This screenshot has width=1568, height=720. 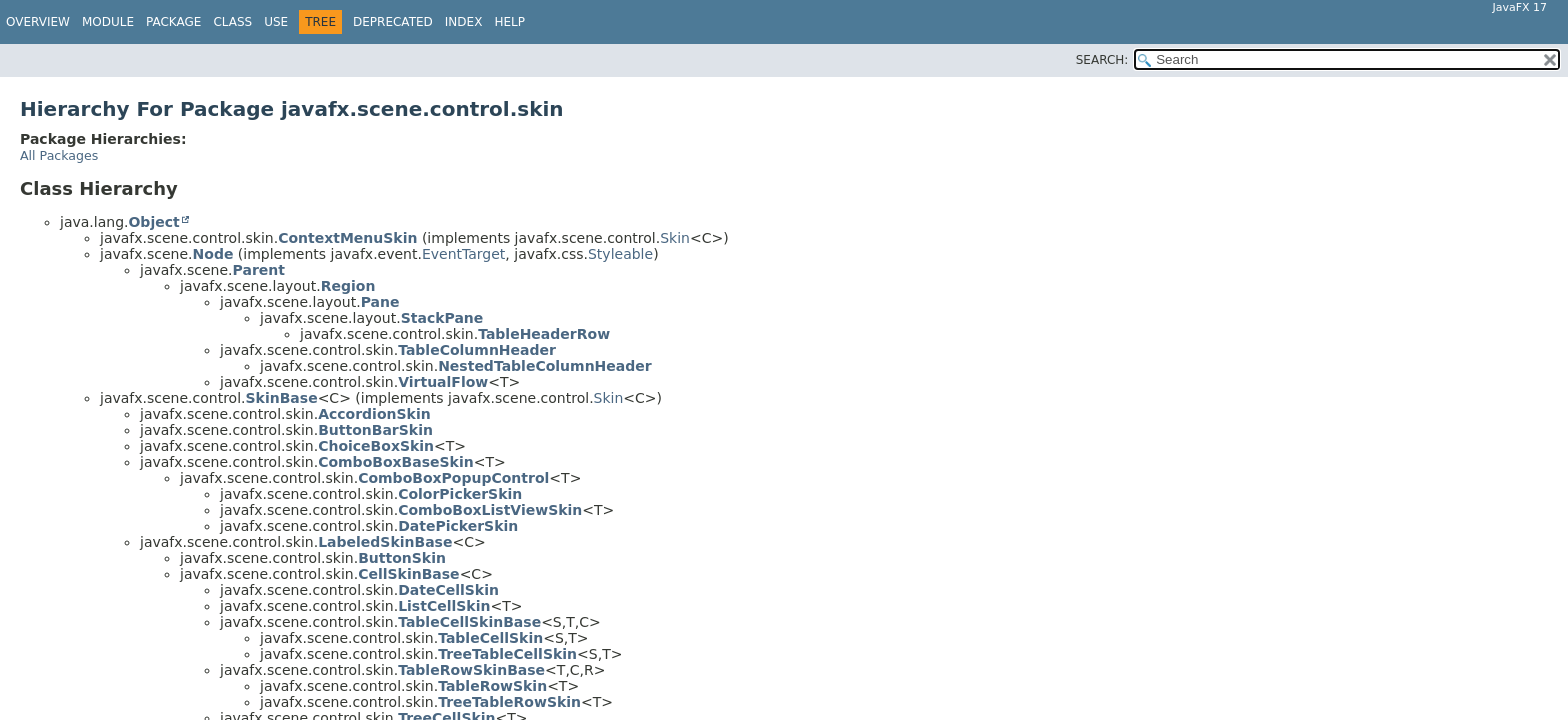 I want to click on All Packages, so click(x=59, y=155).